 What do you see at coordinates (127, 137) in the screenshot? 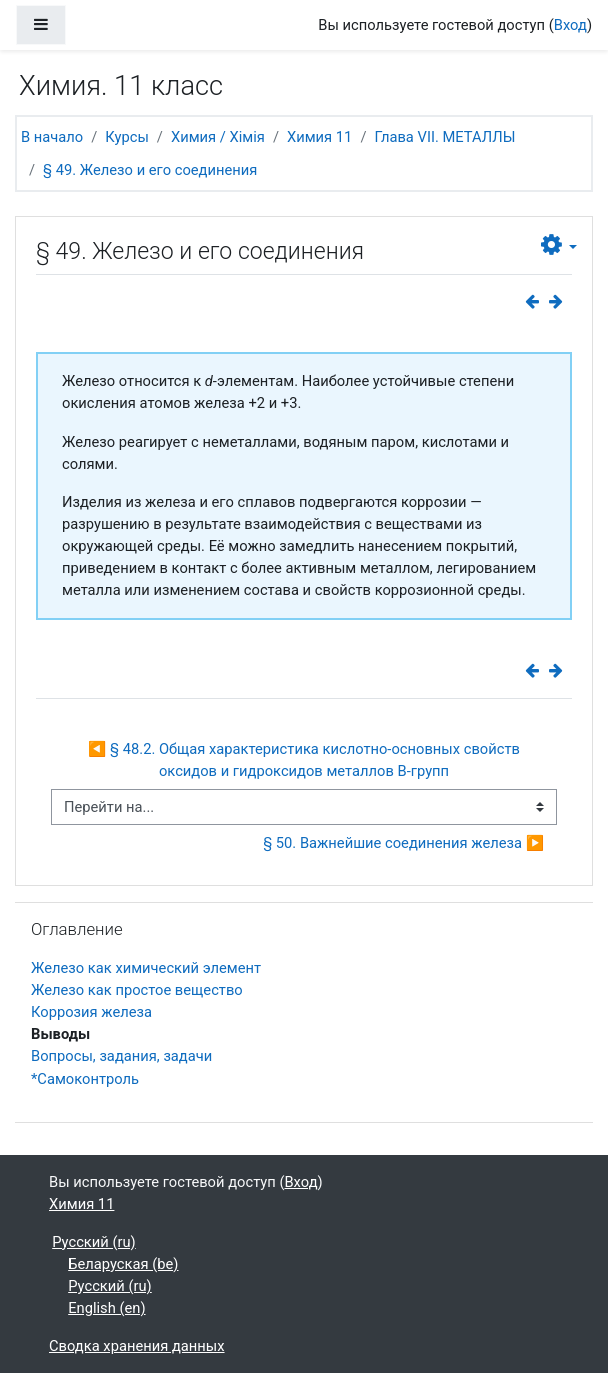
I see `Курсы` at bounding box center [127, 137].